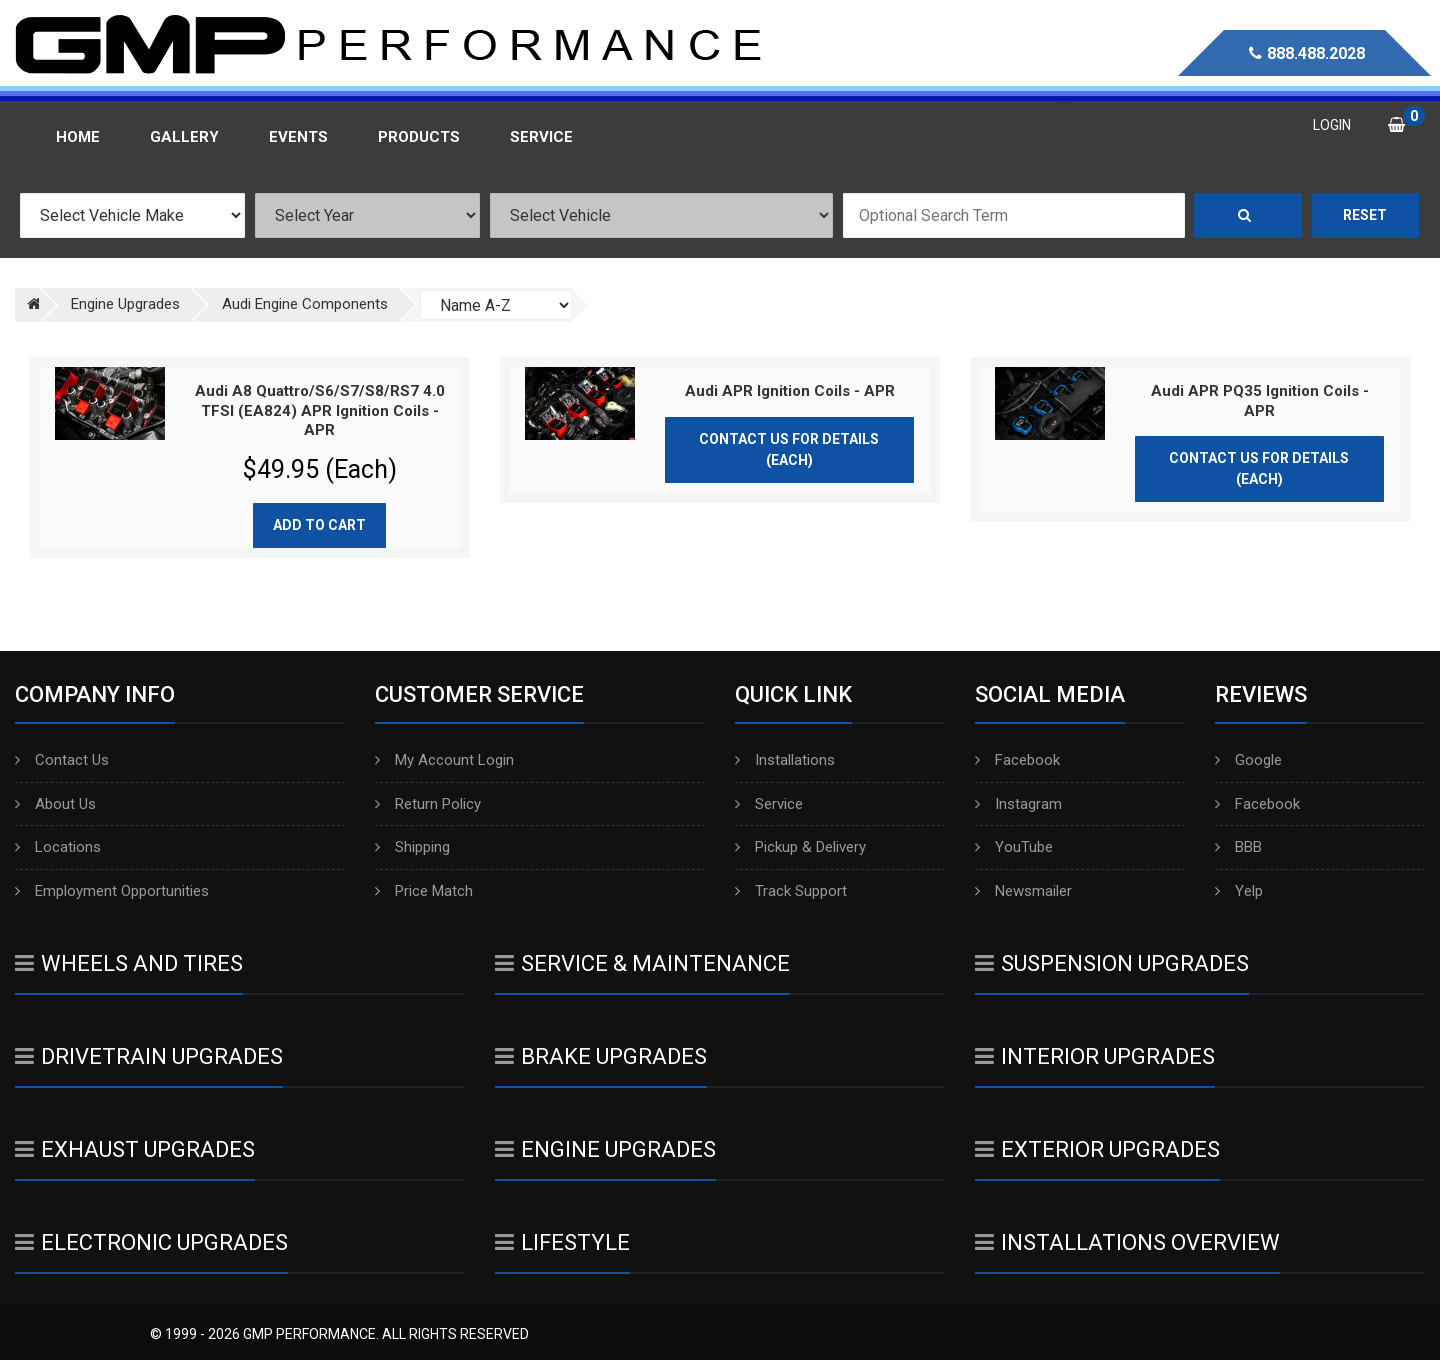  Describe the element at coordinates (1023, 891) in the screenshot. I see `Newsmailer` at that location.